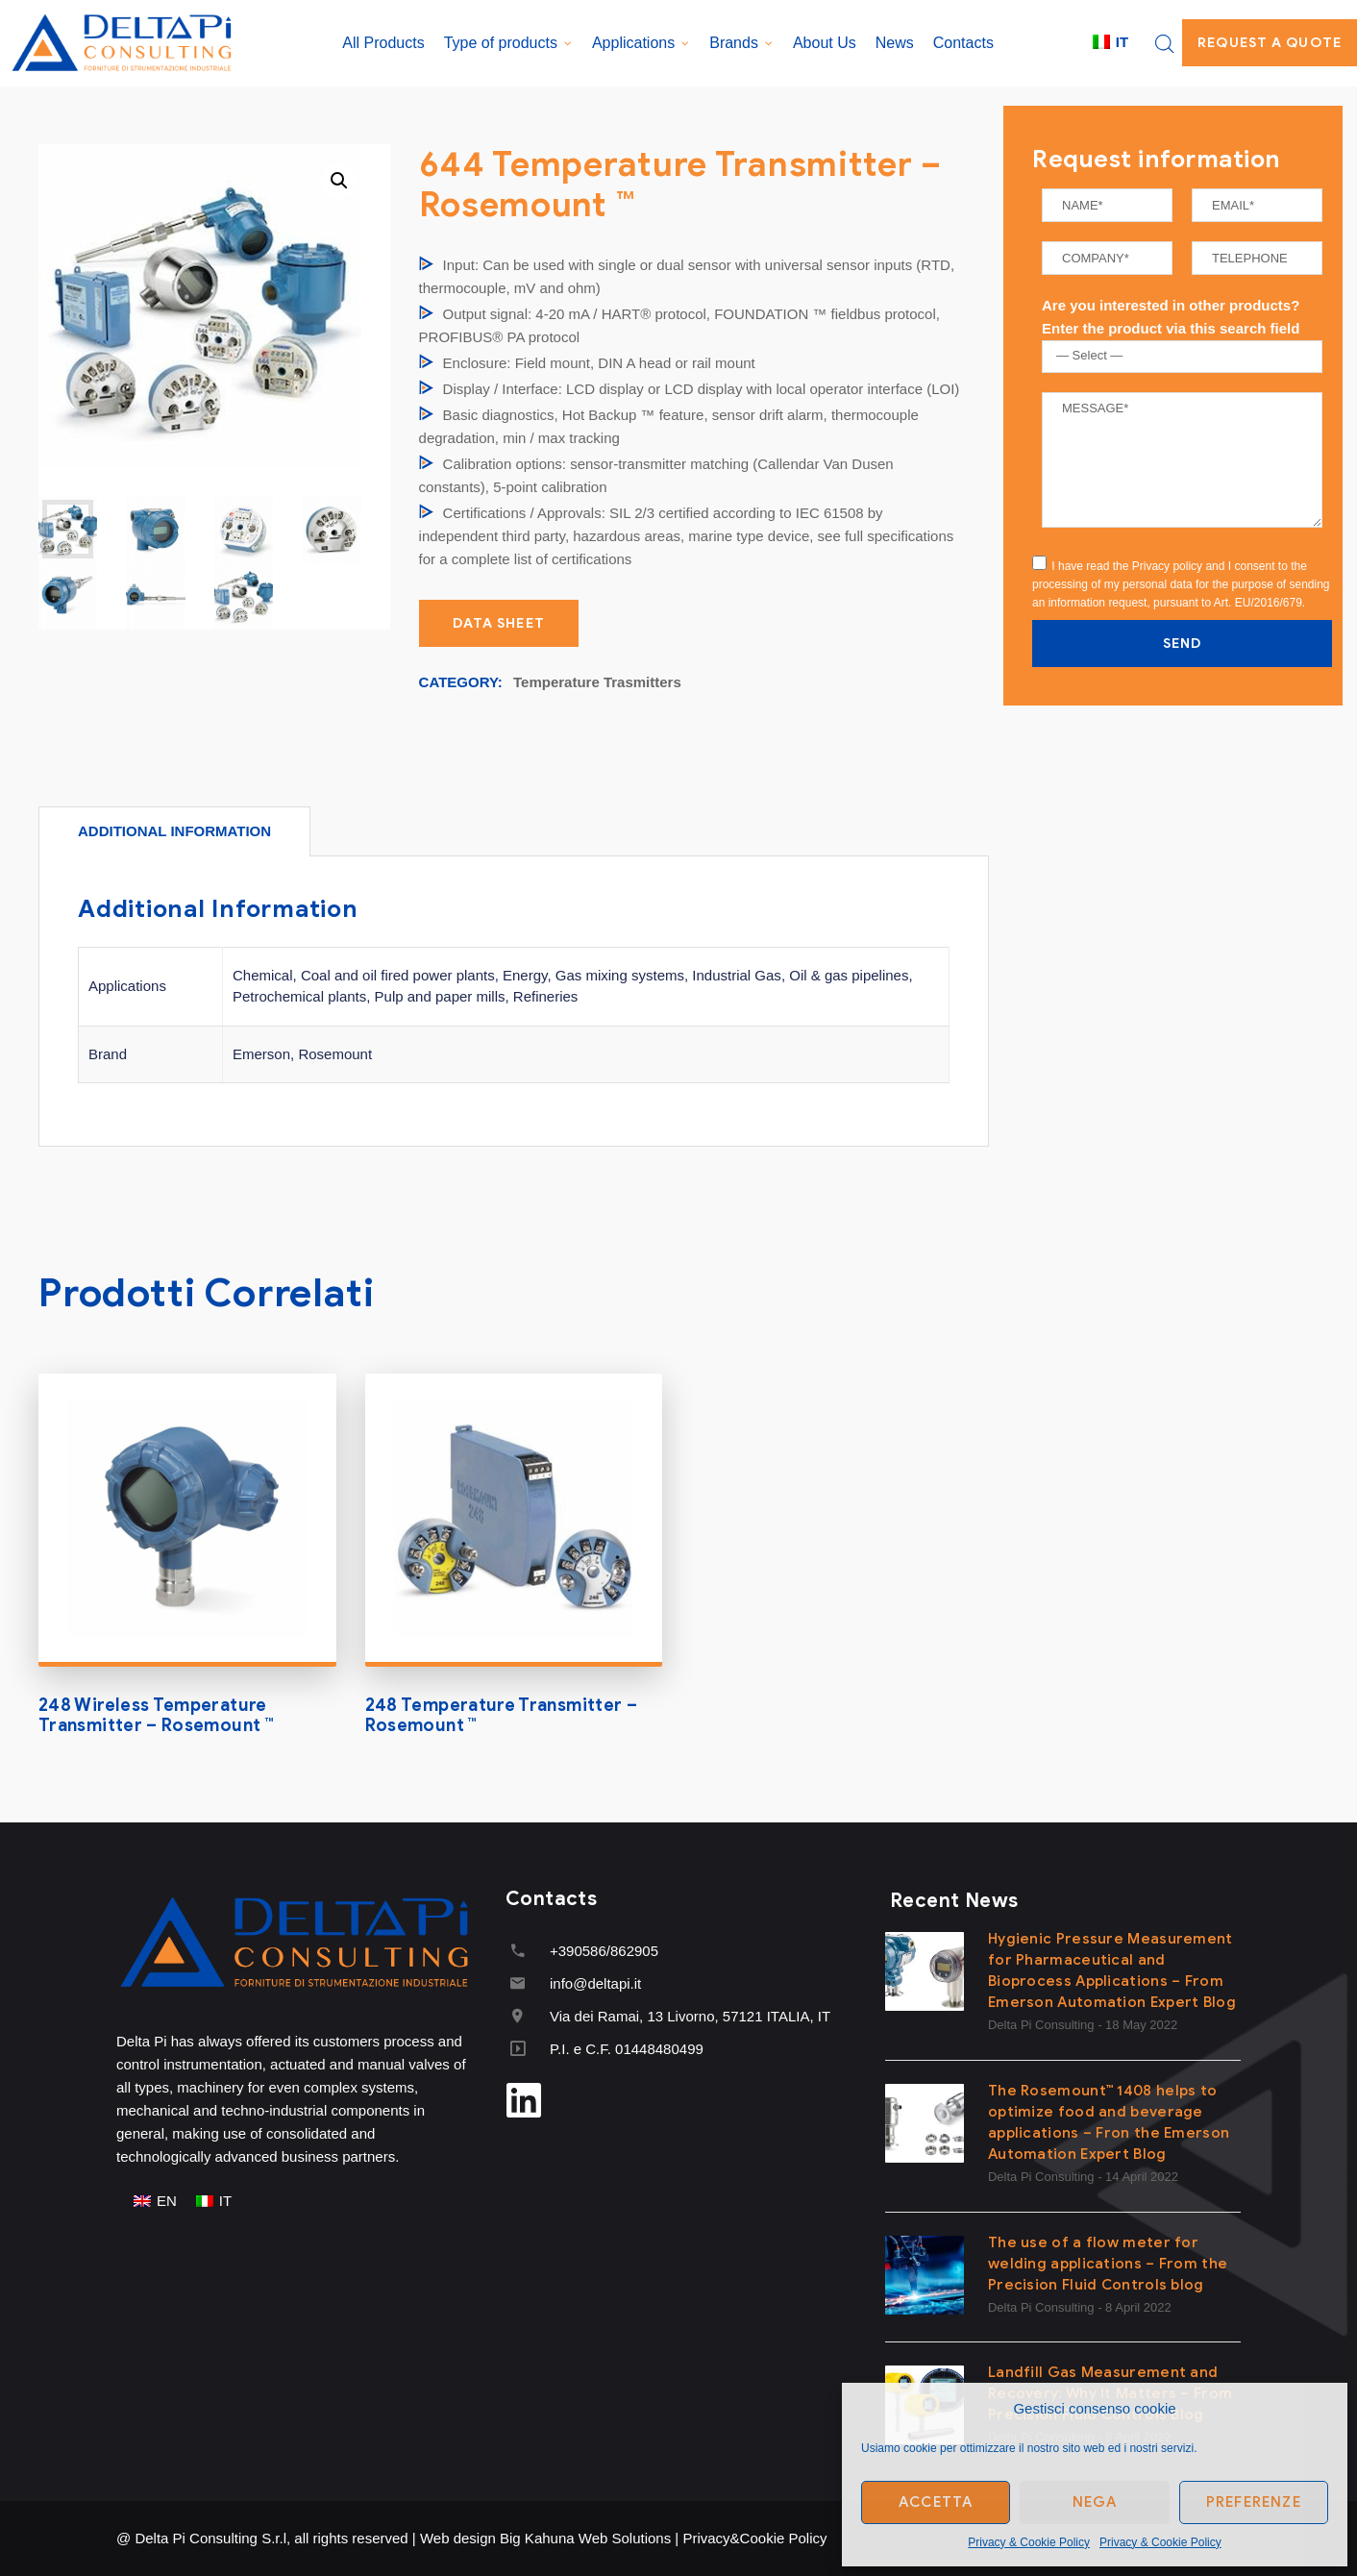  What do you see at coordinates (174, 831) in the screenshot?
I see `Additional information` at bounding box center [174, 831].